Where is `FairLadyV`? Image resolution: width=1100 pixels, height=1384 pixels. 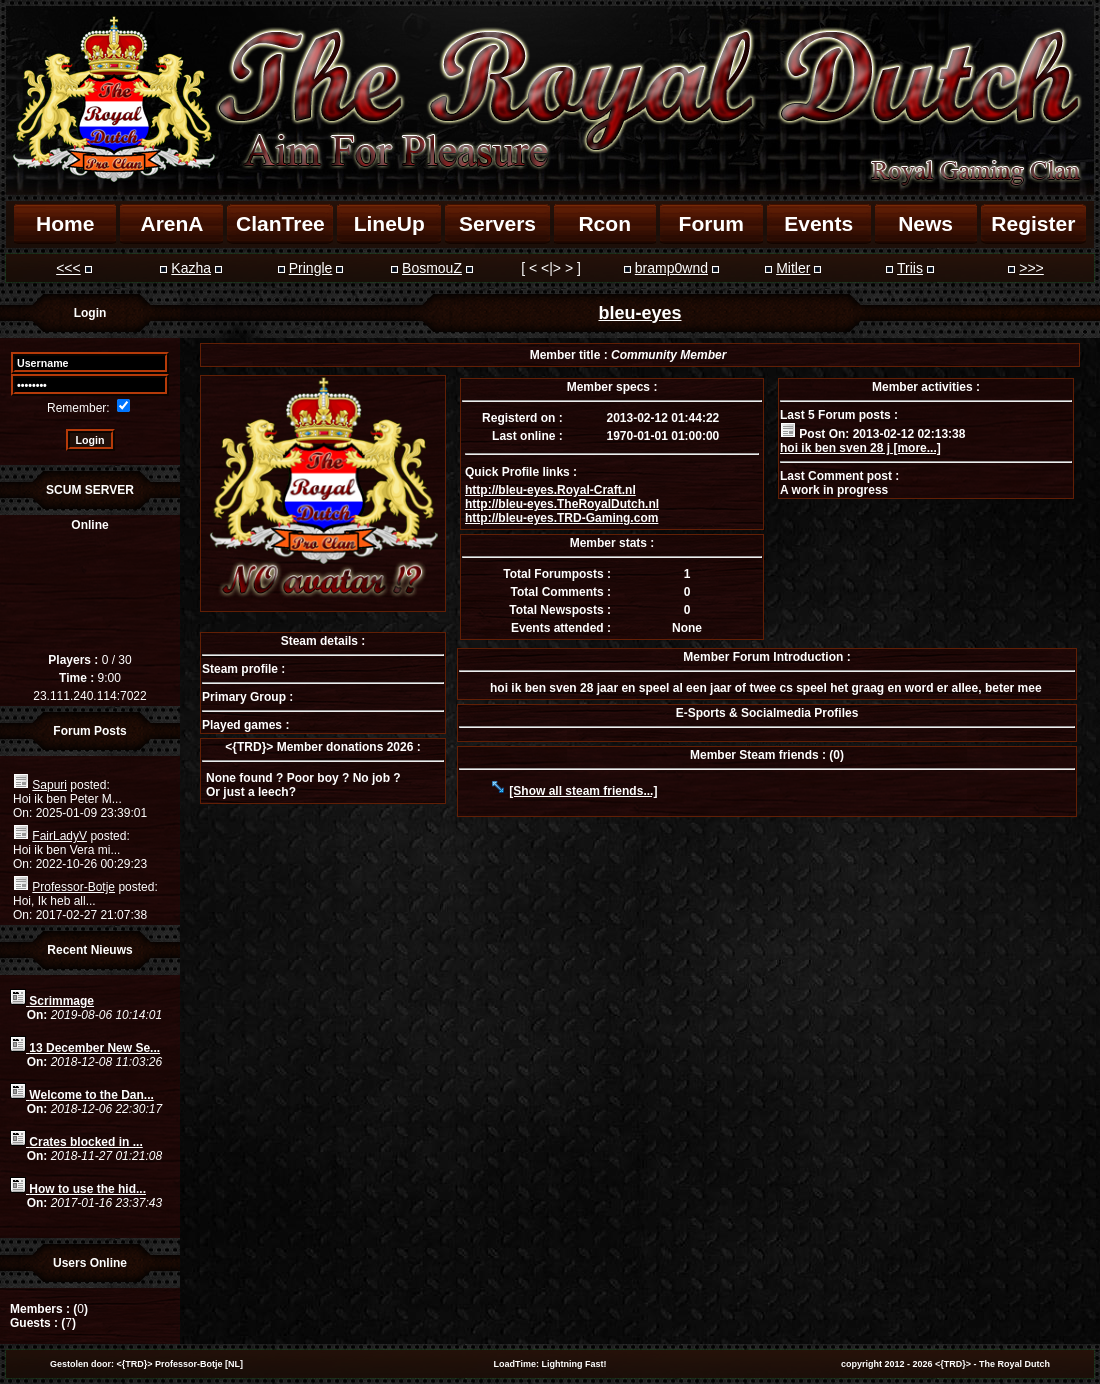 FairLadyV is located at coordinates (59, 836).